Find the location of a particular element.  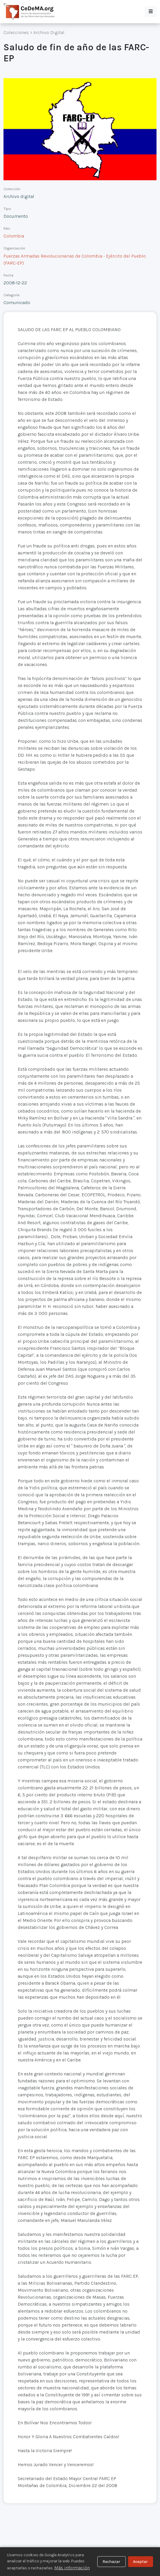

Archivo Digital is located at coordinates (48, 32).